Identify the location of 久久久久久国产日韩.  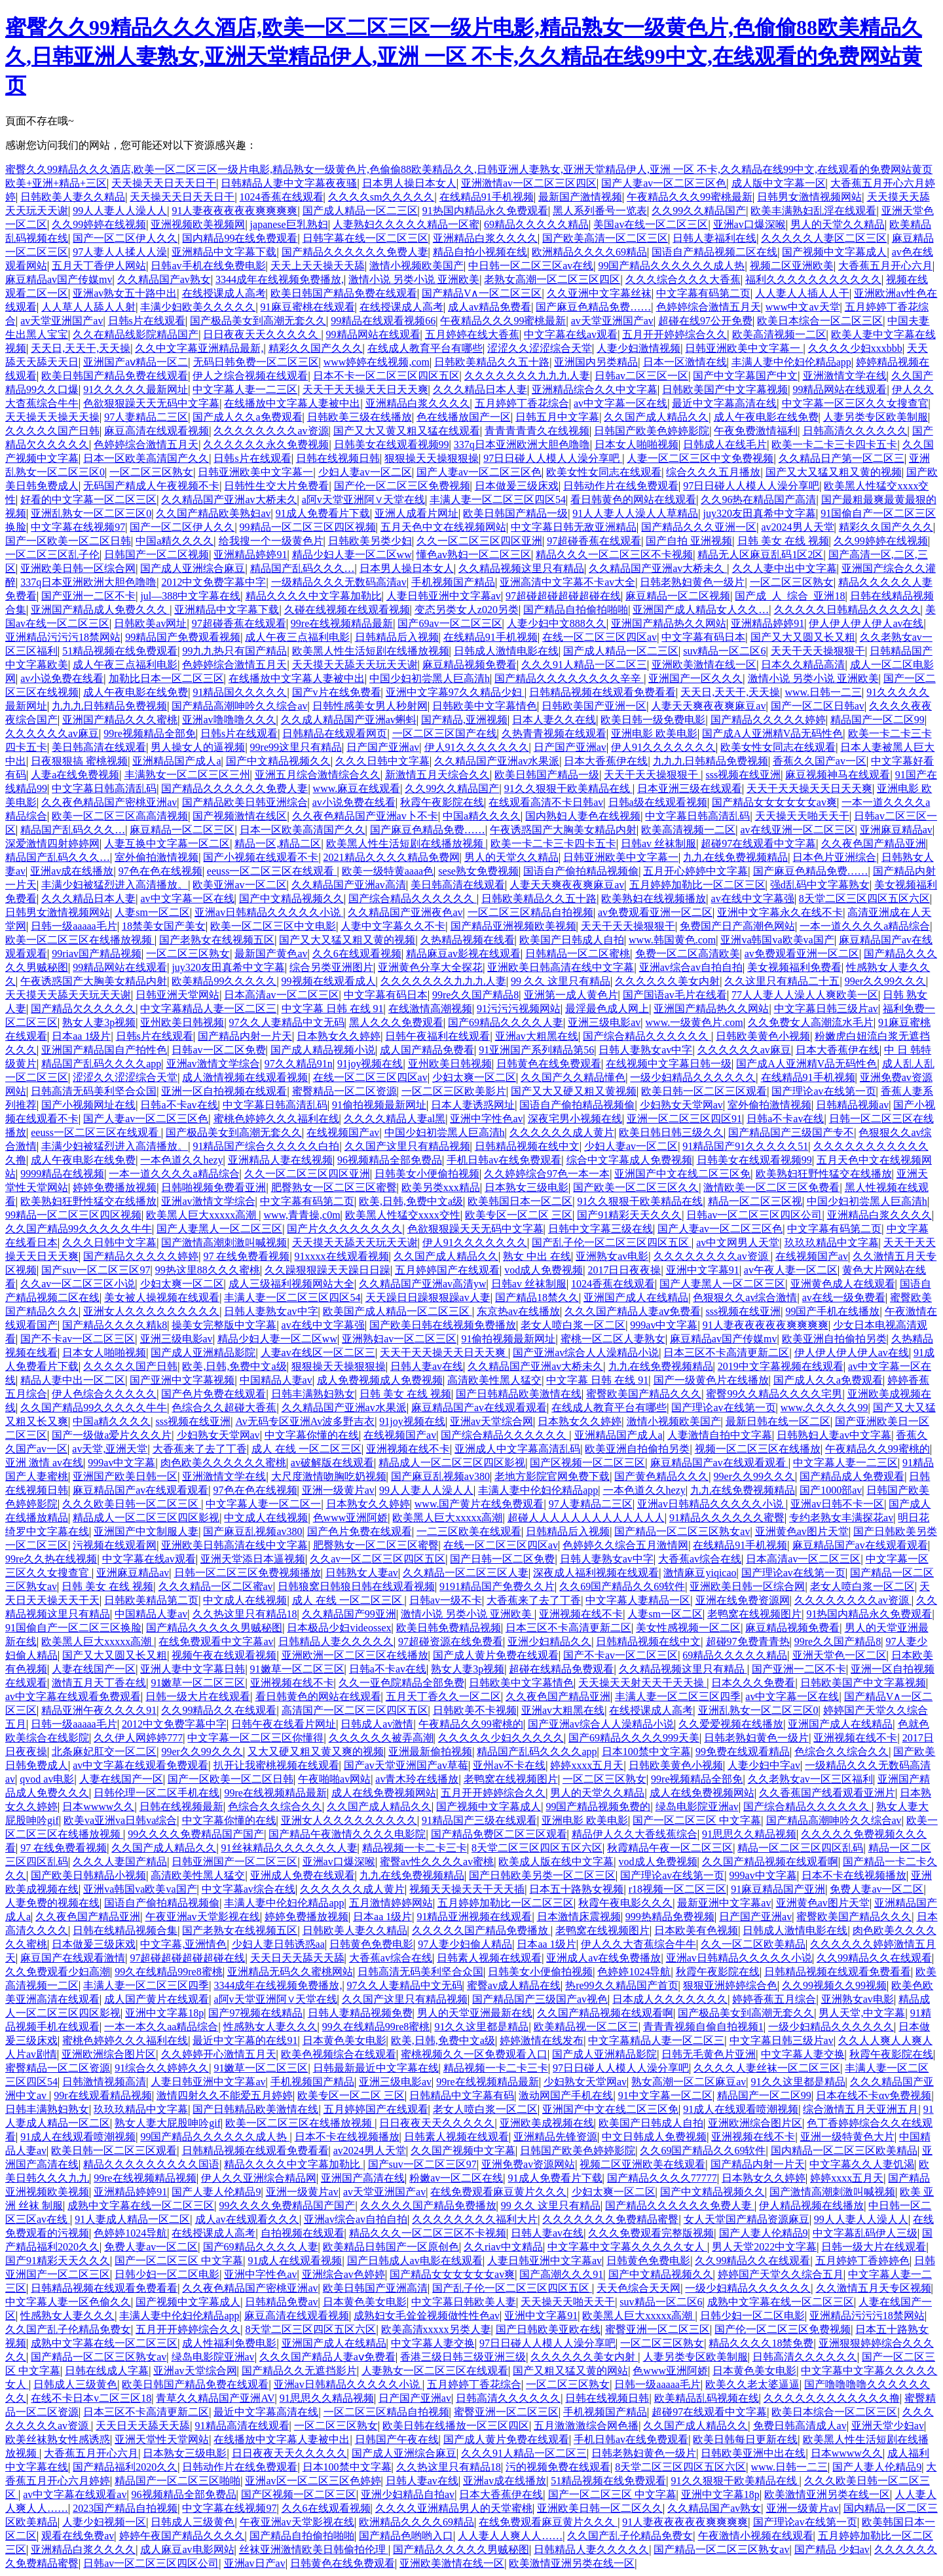
(52, 430).